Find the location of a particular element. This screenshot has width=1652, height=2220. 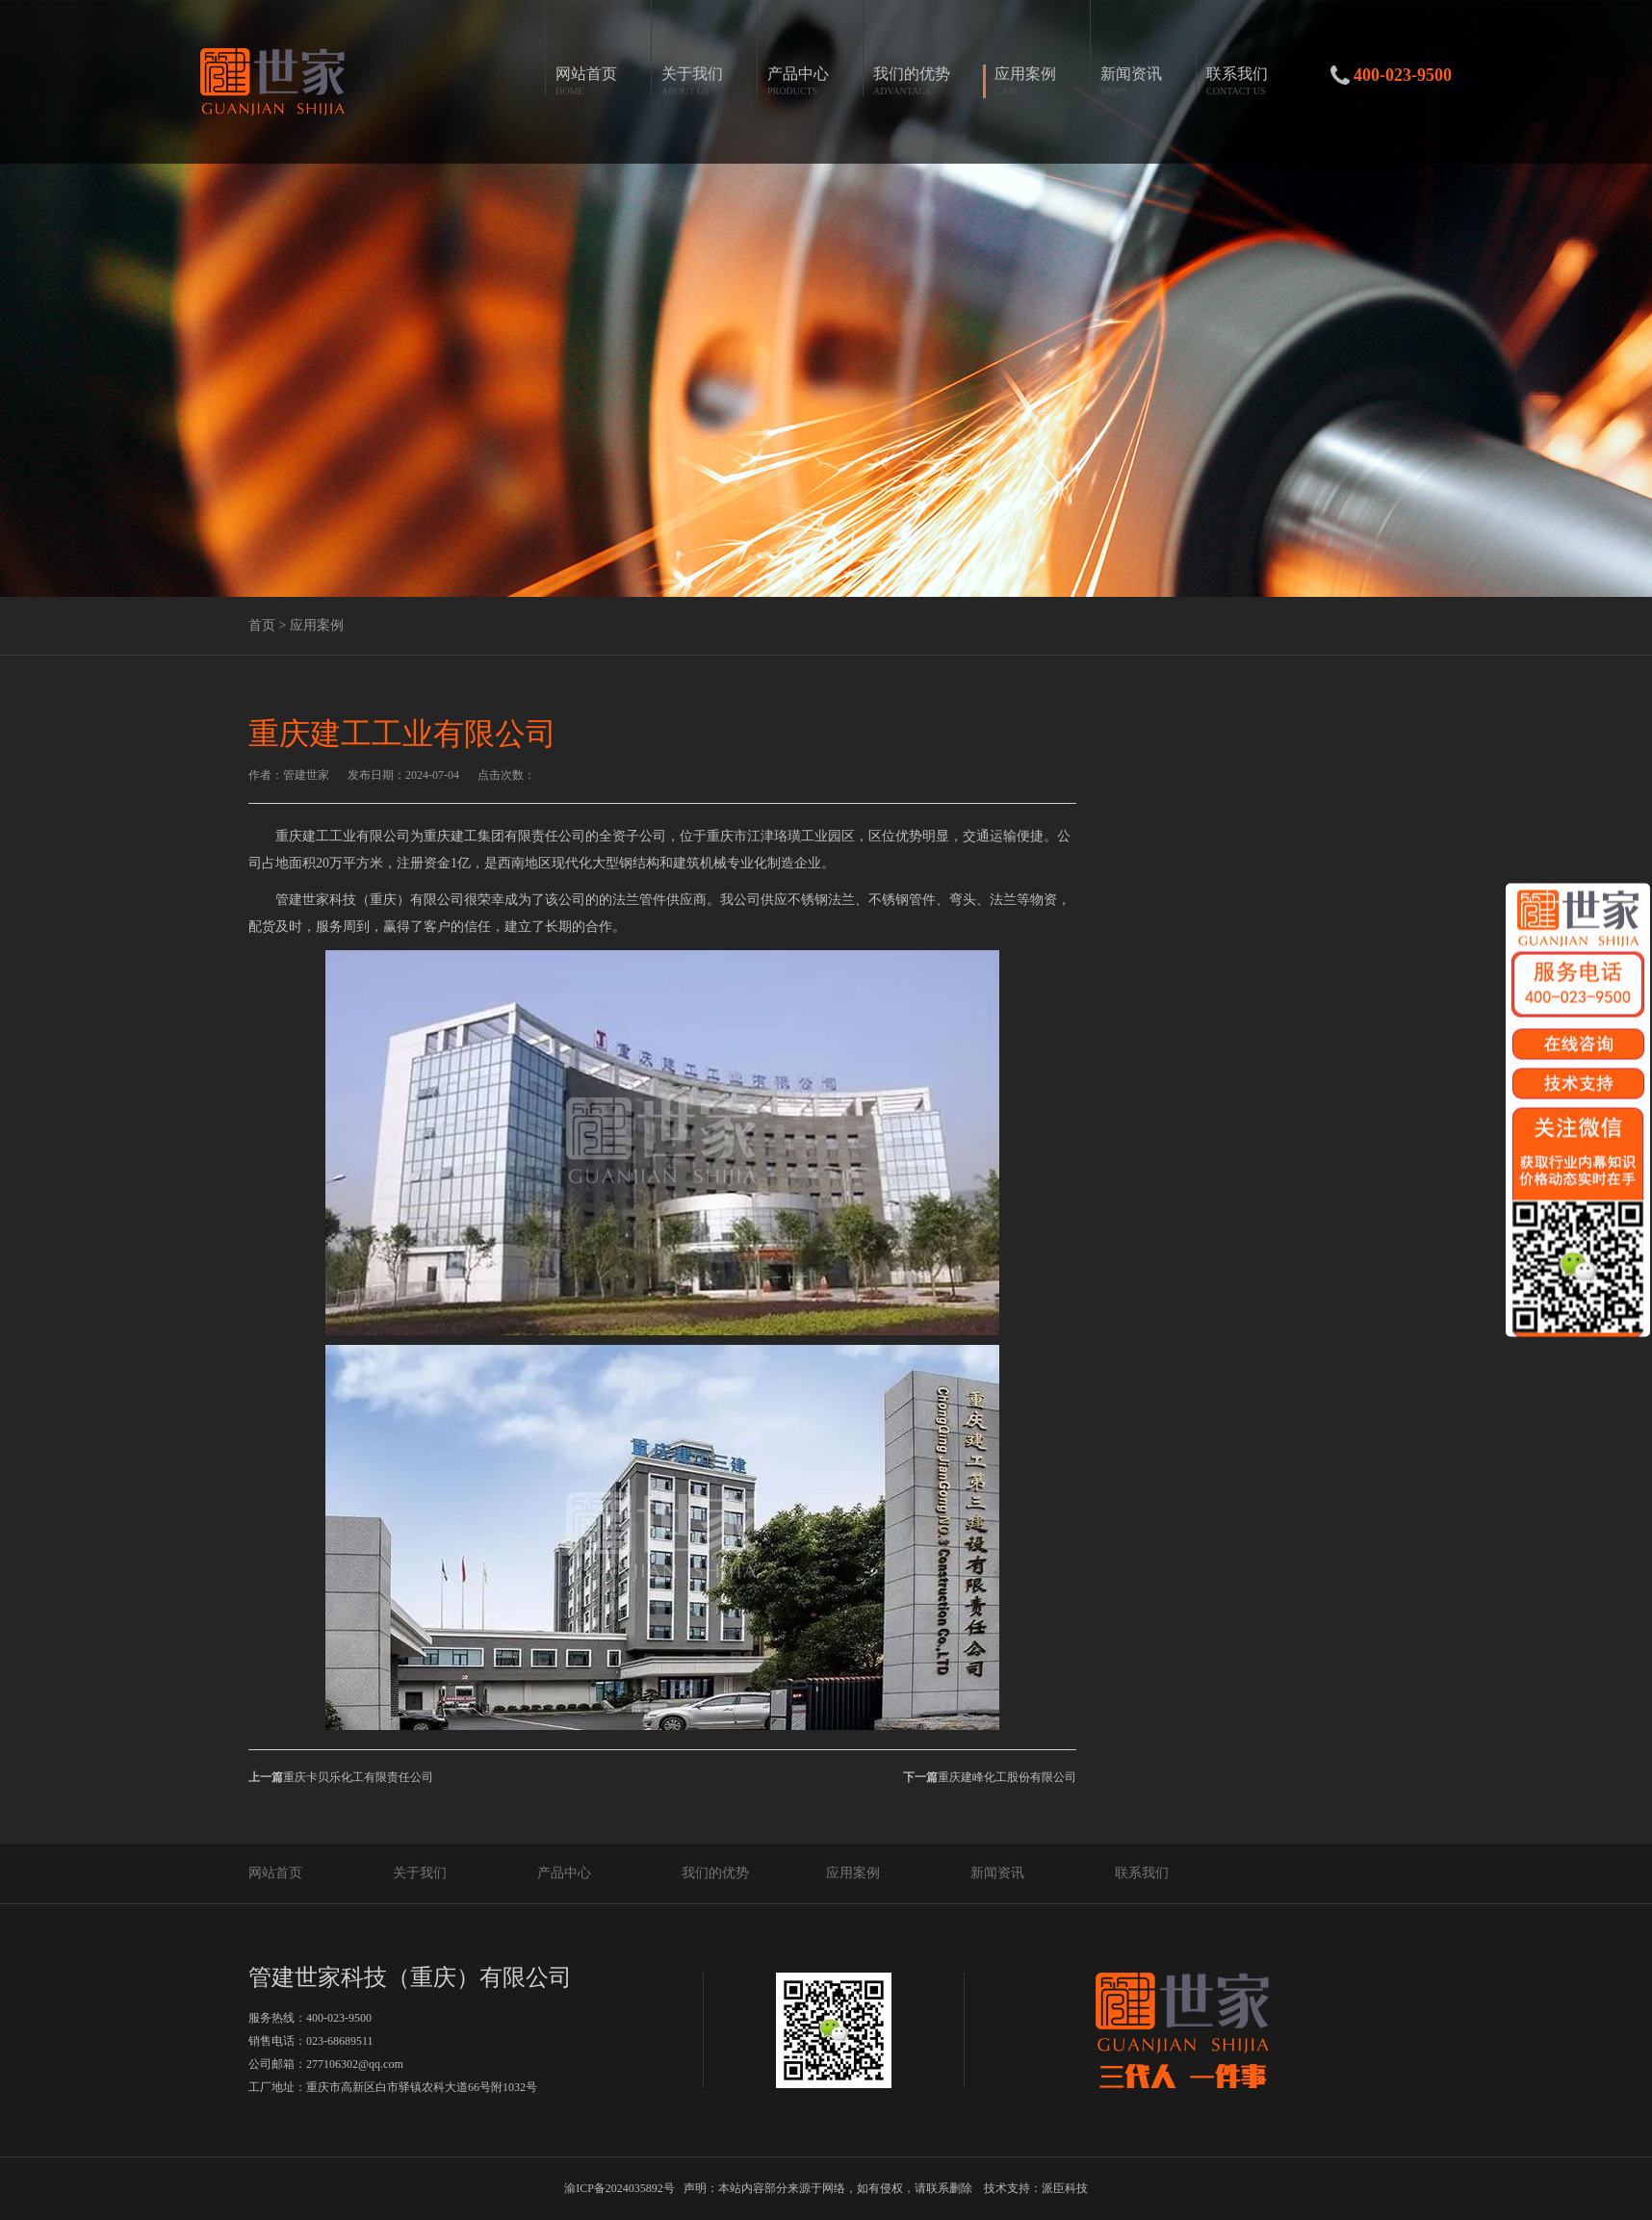

> 应用案例 is located at coordinates (309, 625).